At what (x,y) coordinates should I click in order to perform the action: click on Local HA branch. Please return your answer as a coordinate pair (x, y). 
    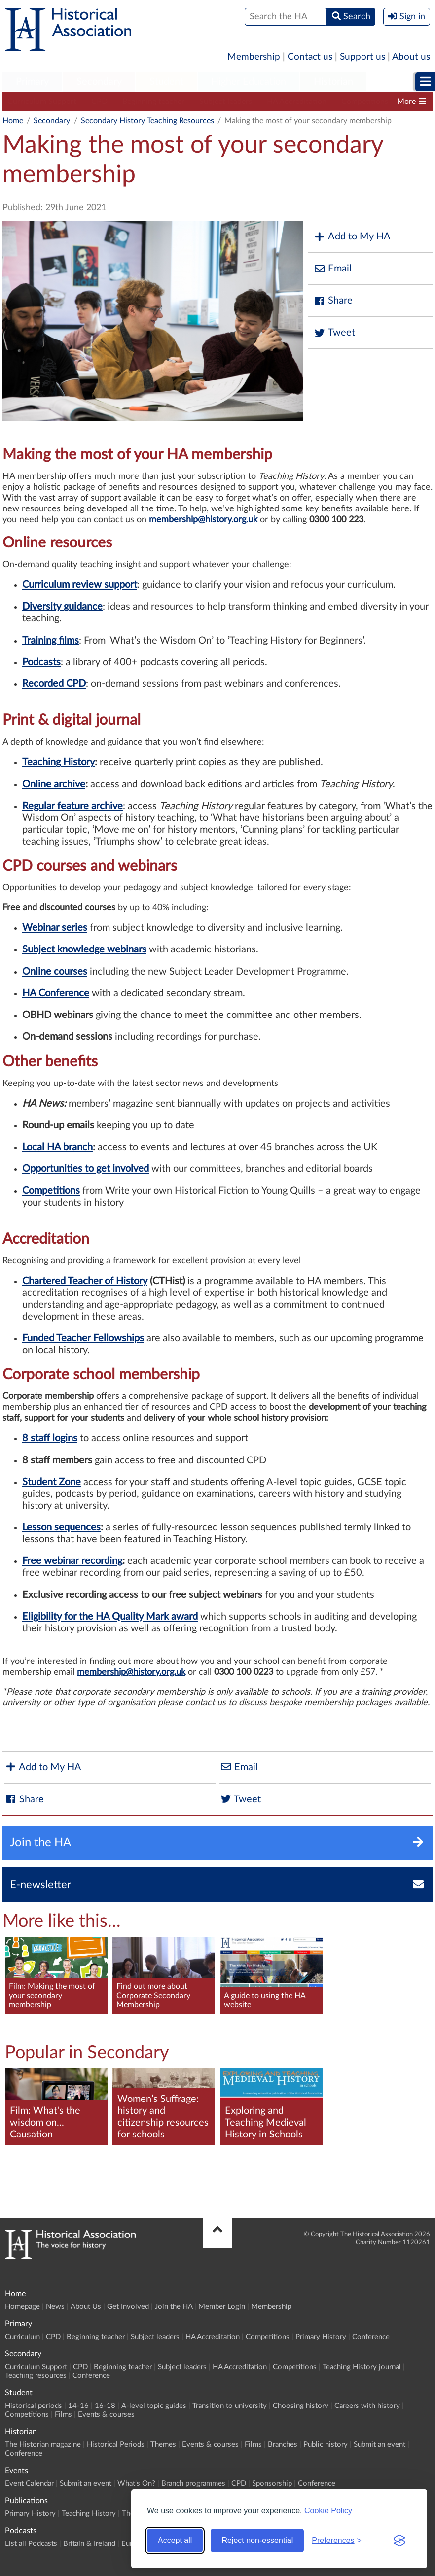
    Looking at the image, I should click on (57, 1147).